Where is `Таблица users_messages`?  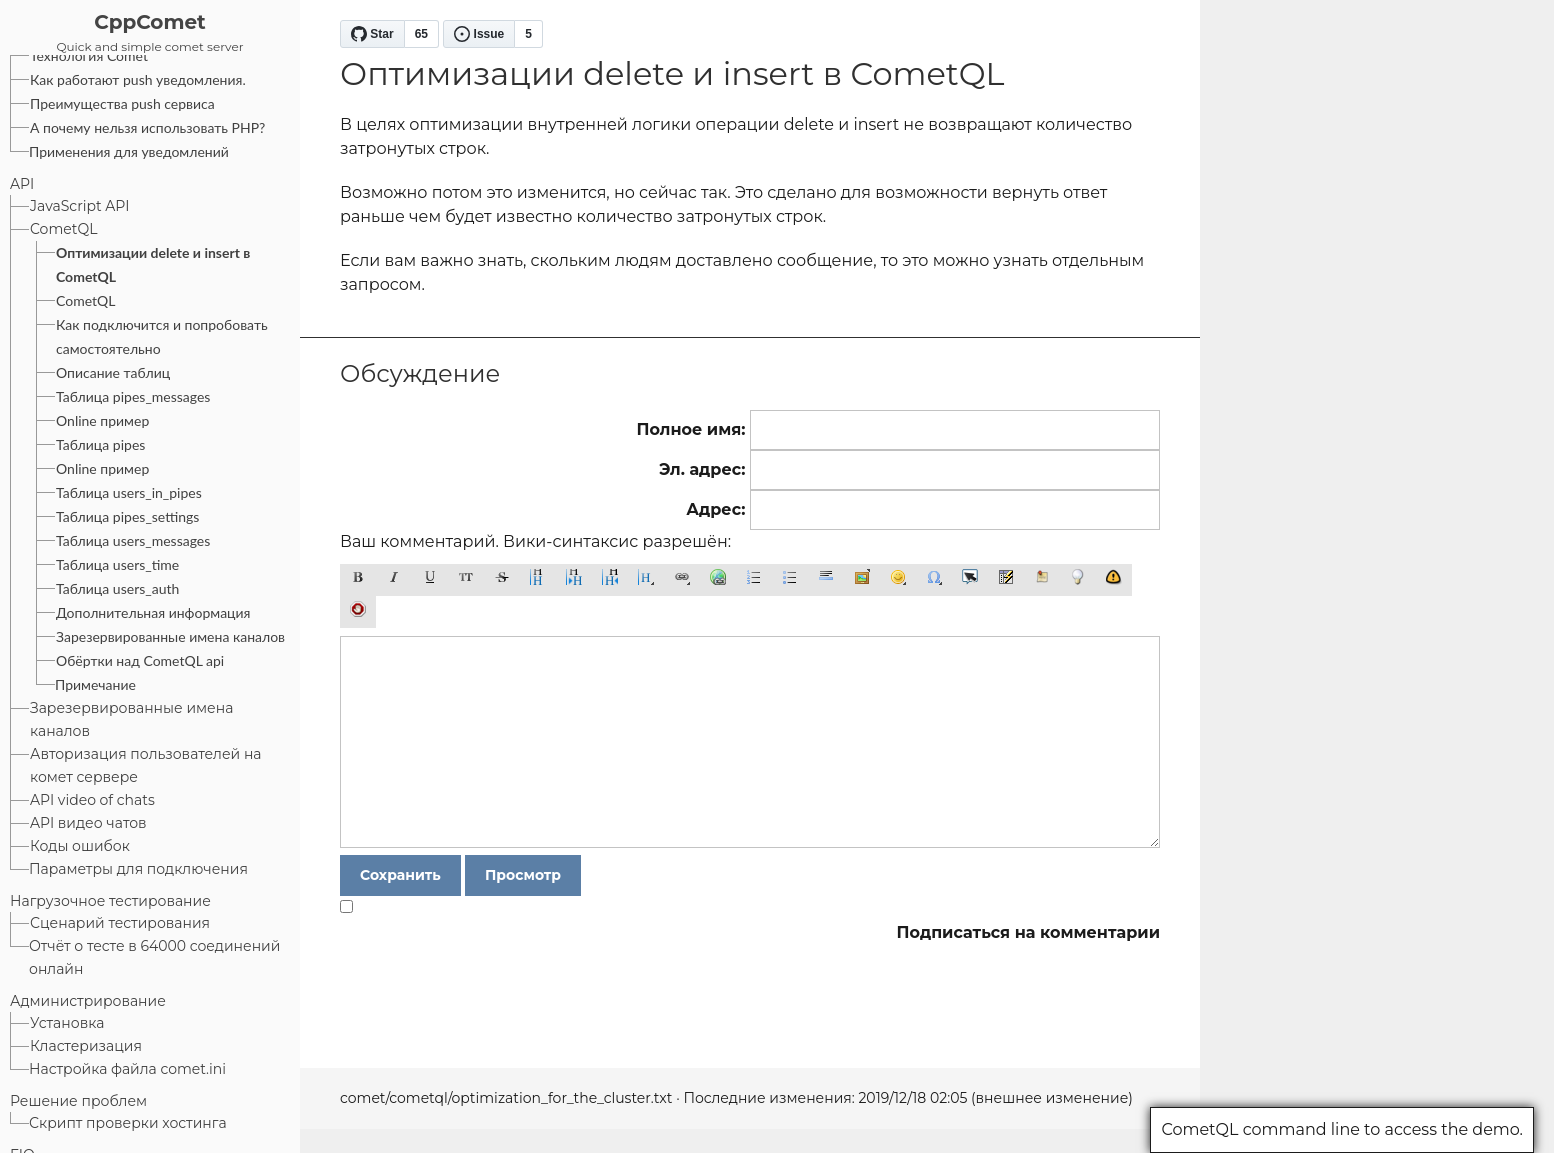 Таблица users_messages is located at coordinates (133, 540).